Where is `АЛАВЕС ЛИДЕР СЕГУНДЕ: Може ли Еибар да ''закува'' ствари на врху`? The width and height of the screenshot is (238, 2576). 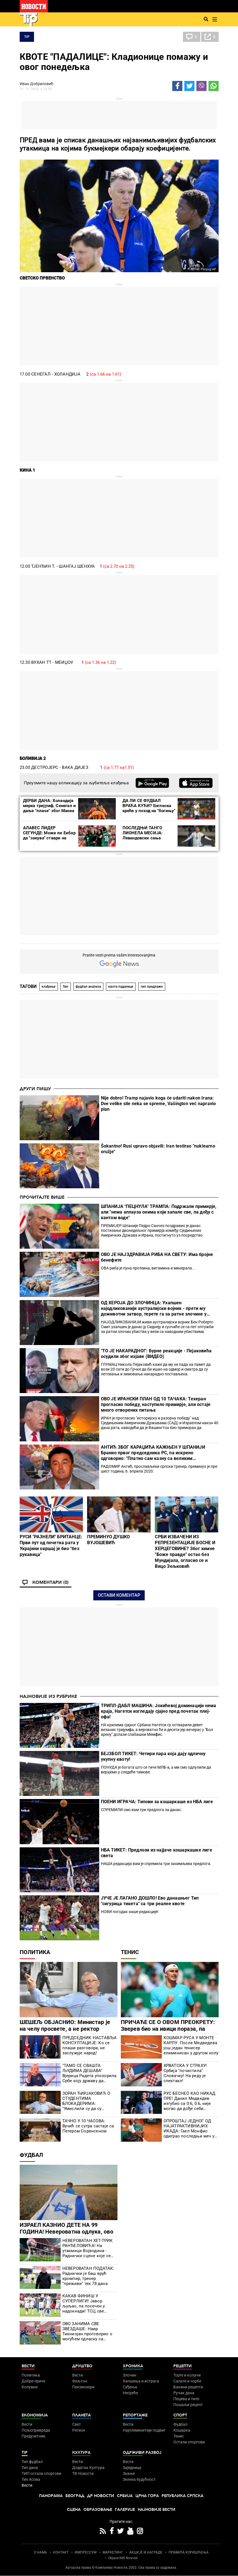
АЛАВЕС ЛИДЕР СЕГУНДЕ: Може ли Еибар да ''закува'' ствари на врху is located at coordinates (49, 835).